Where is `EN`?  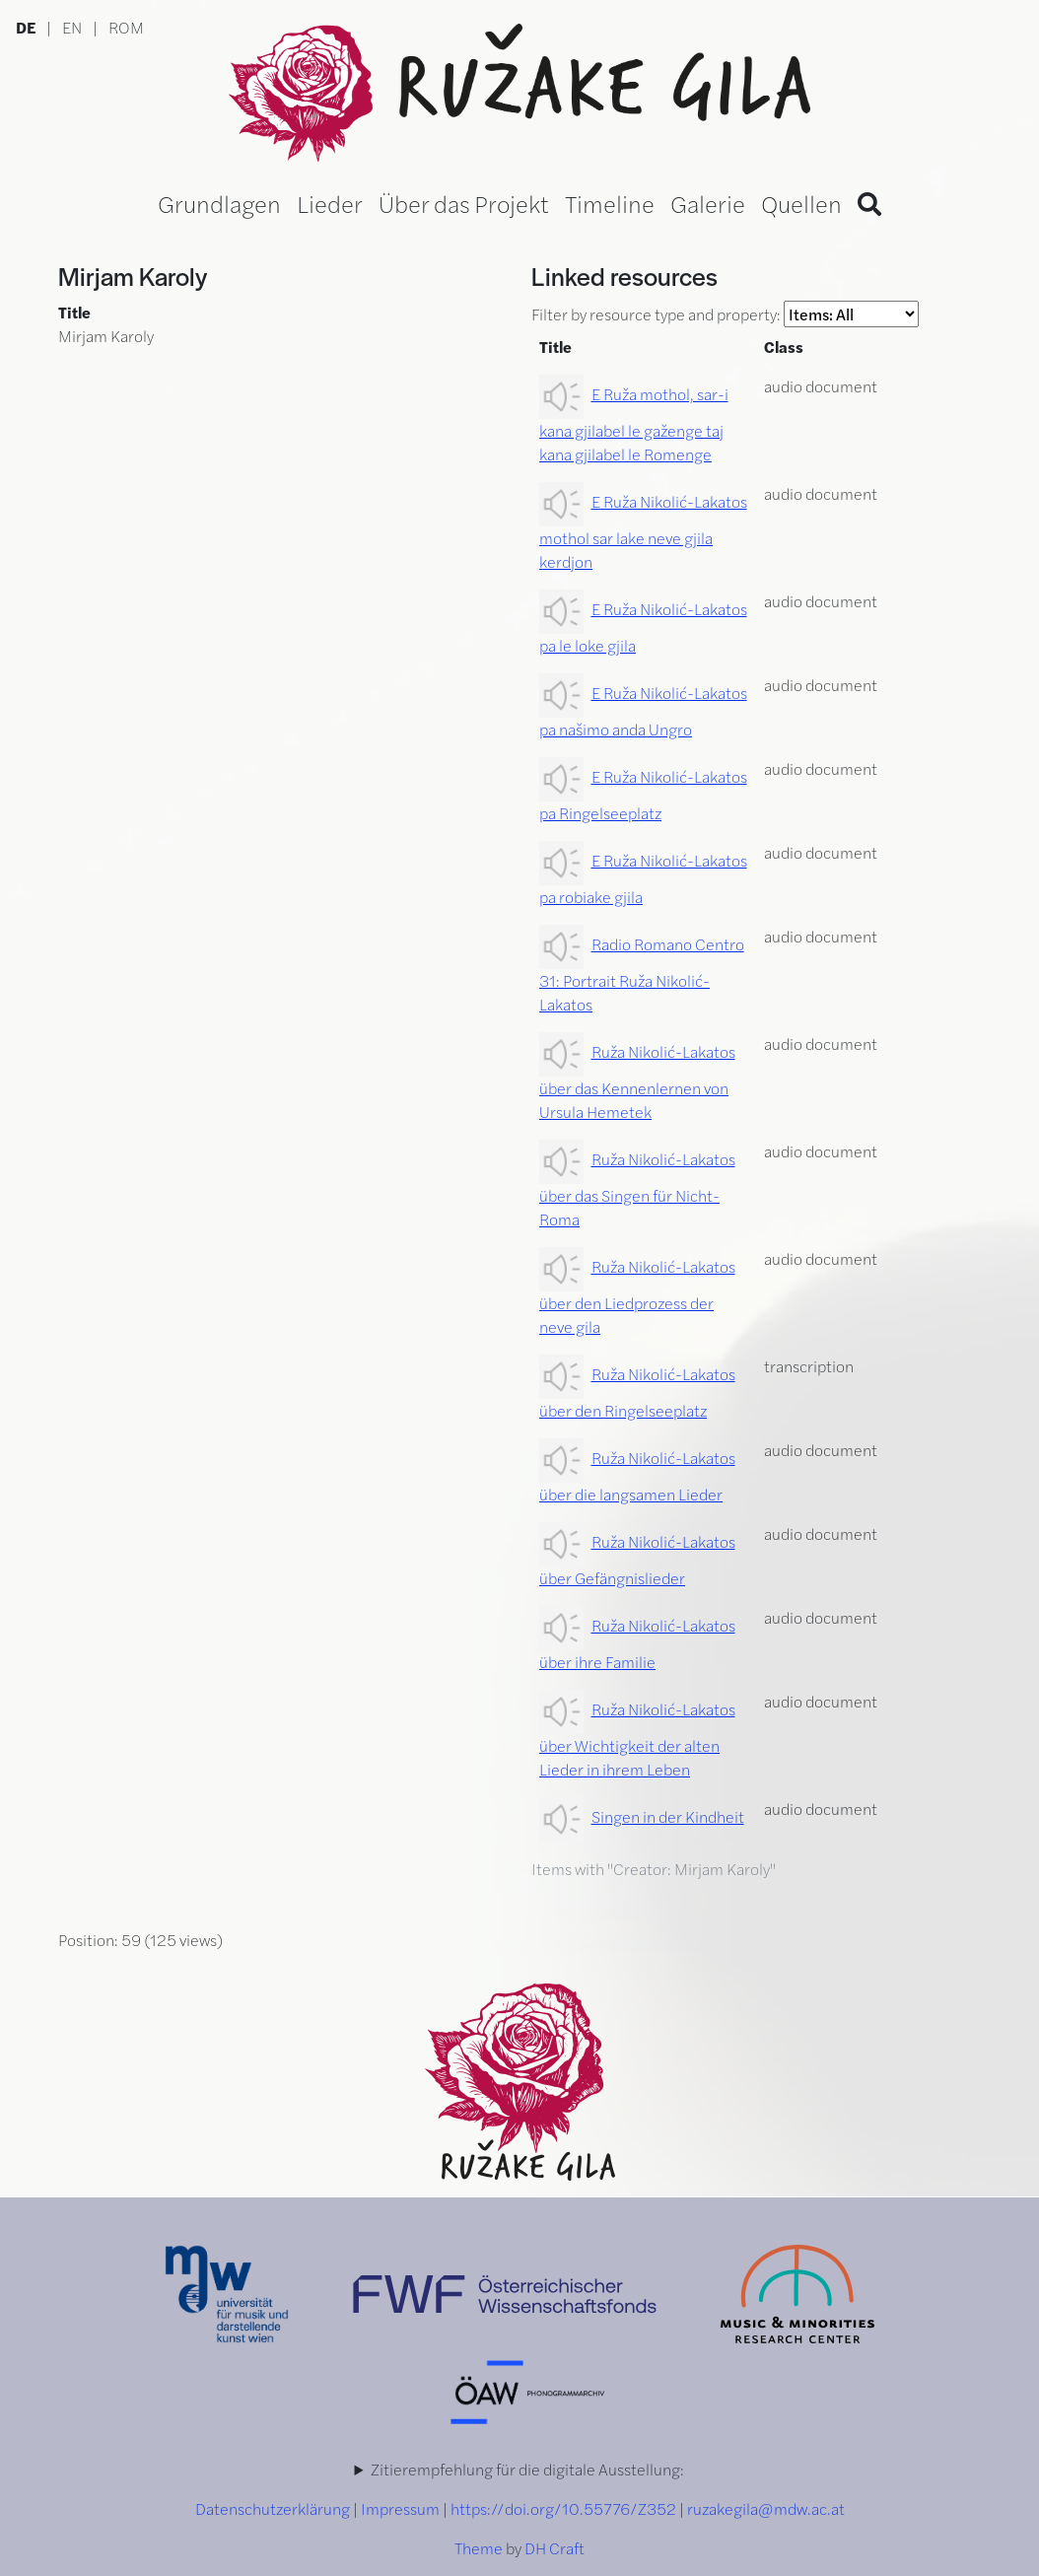 EN is located at coordinates (72, 27).